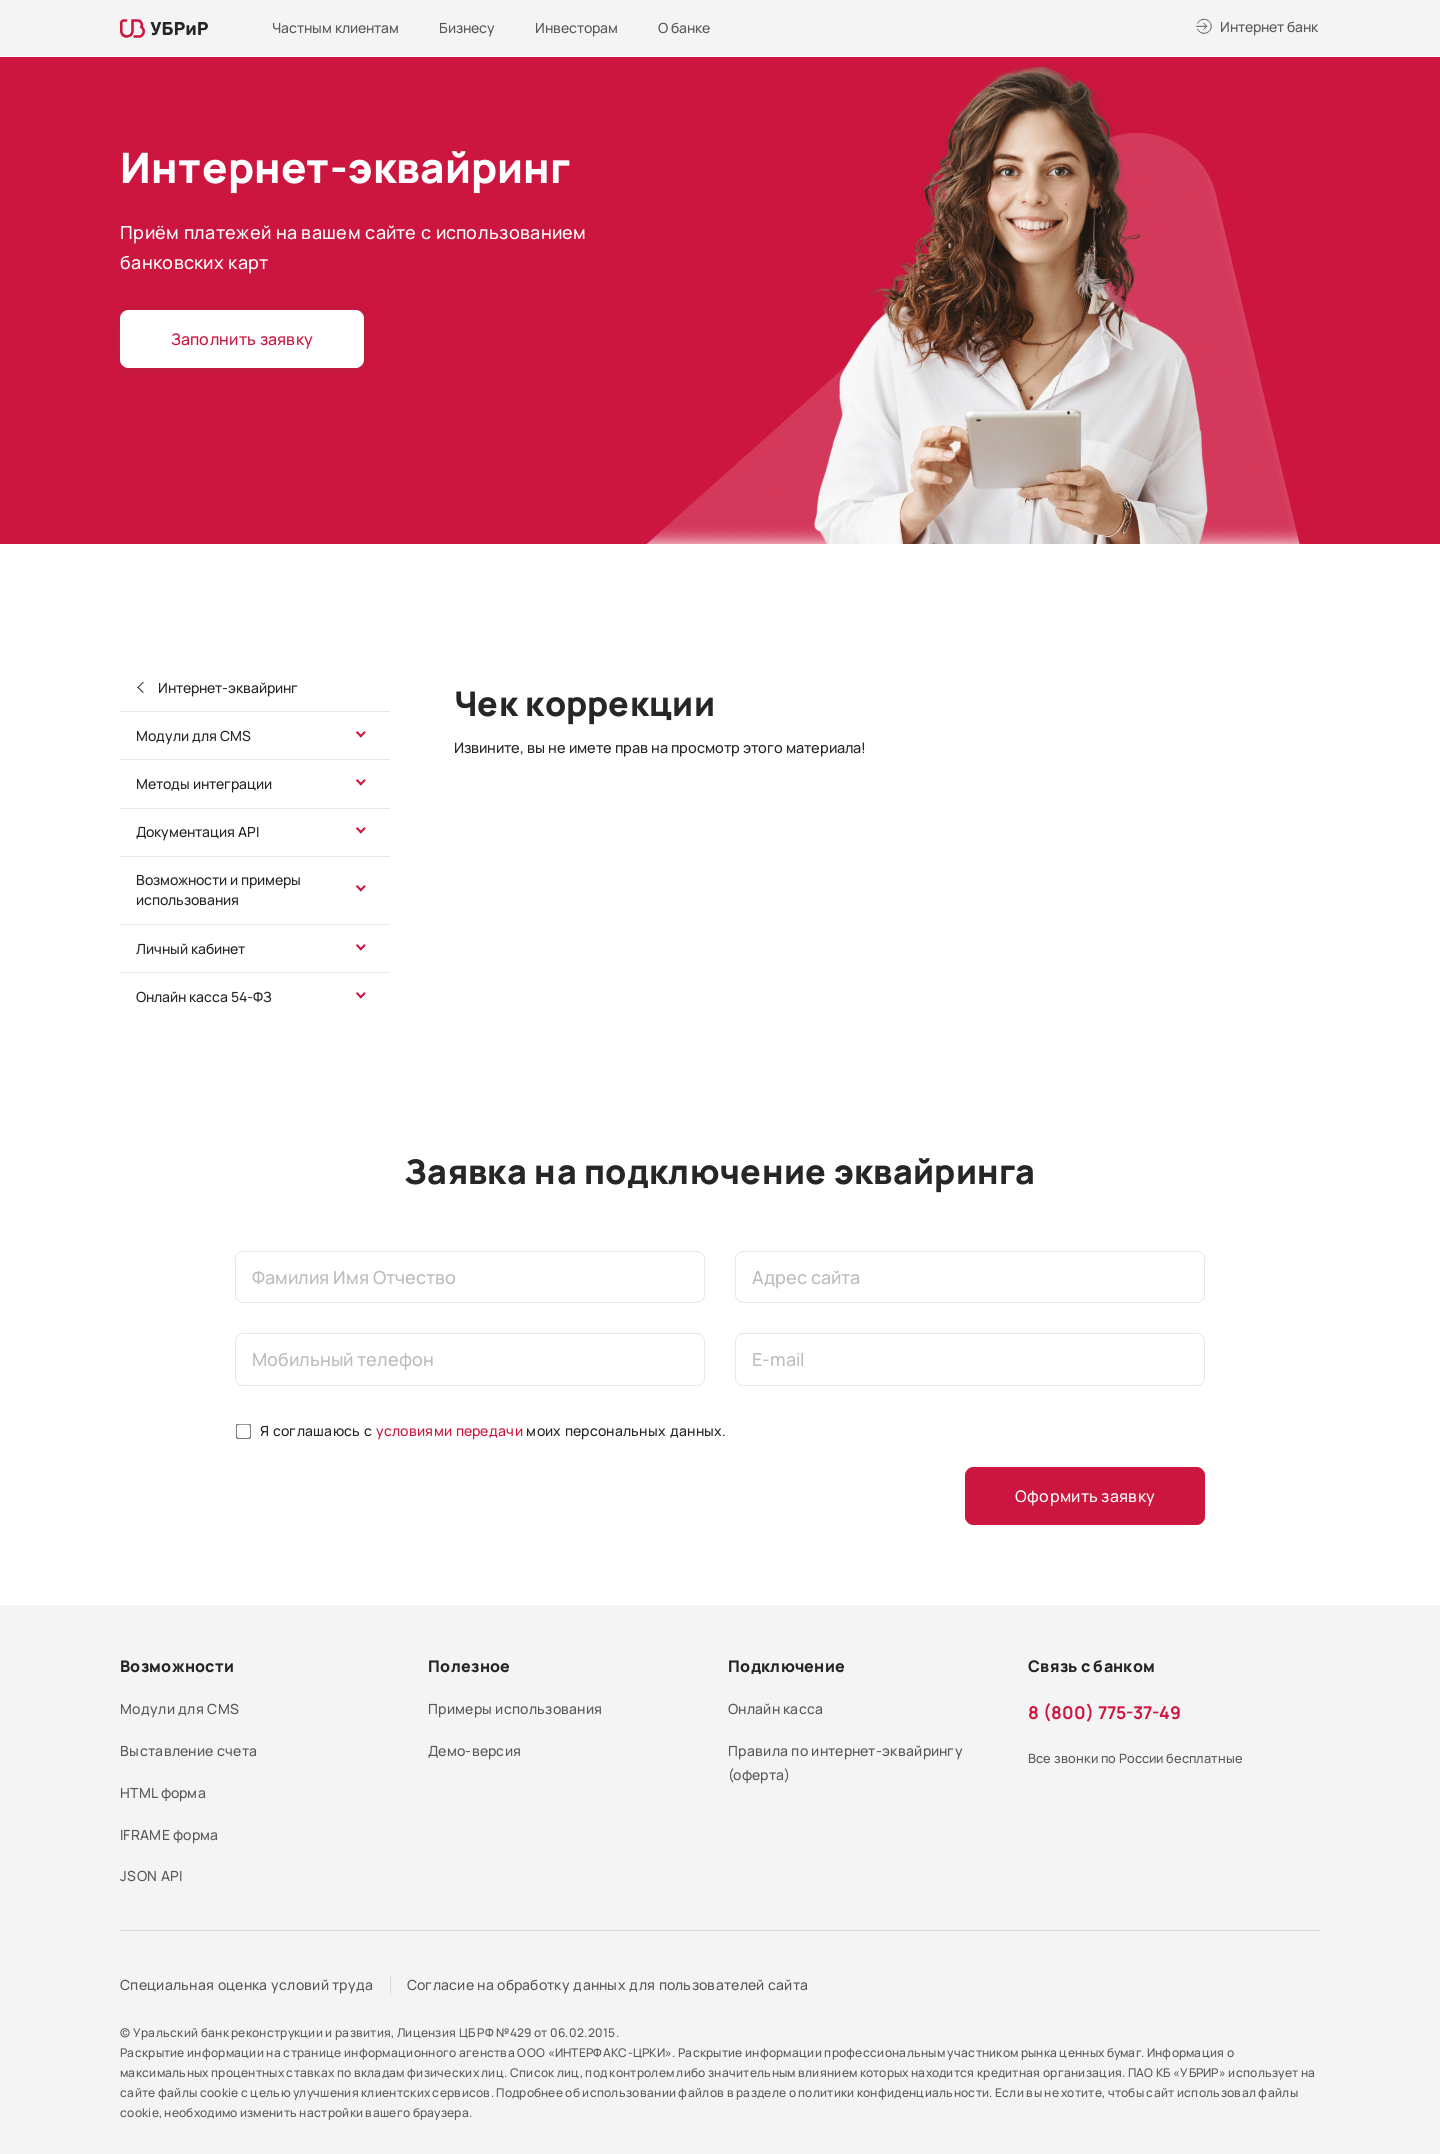  I want to click on Правила по интернет-эквайрингу (оферта), so click(845, 1762).